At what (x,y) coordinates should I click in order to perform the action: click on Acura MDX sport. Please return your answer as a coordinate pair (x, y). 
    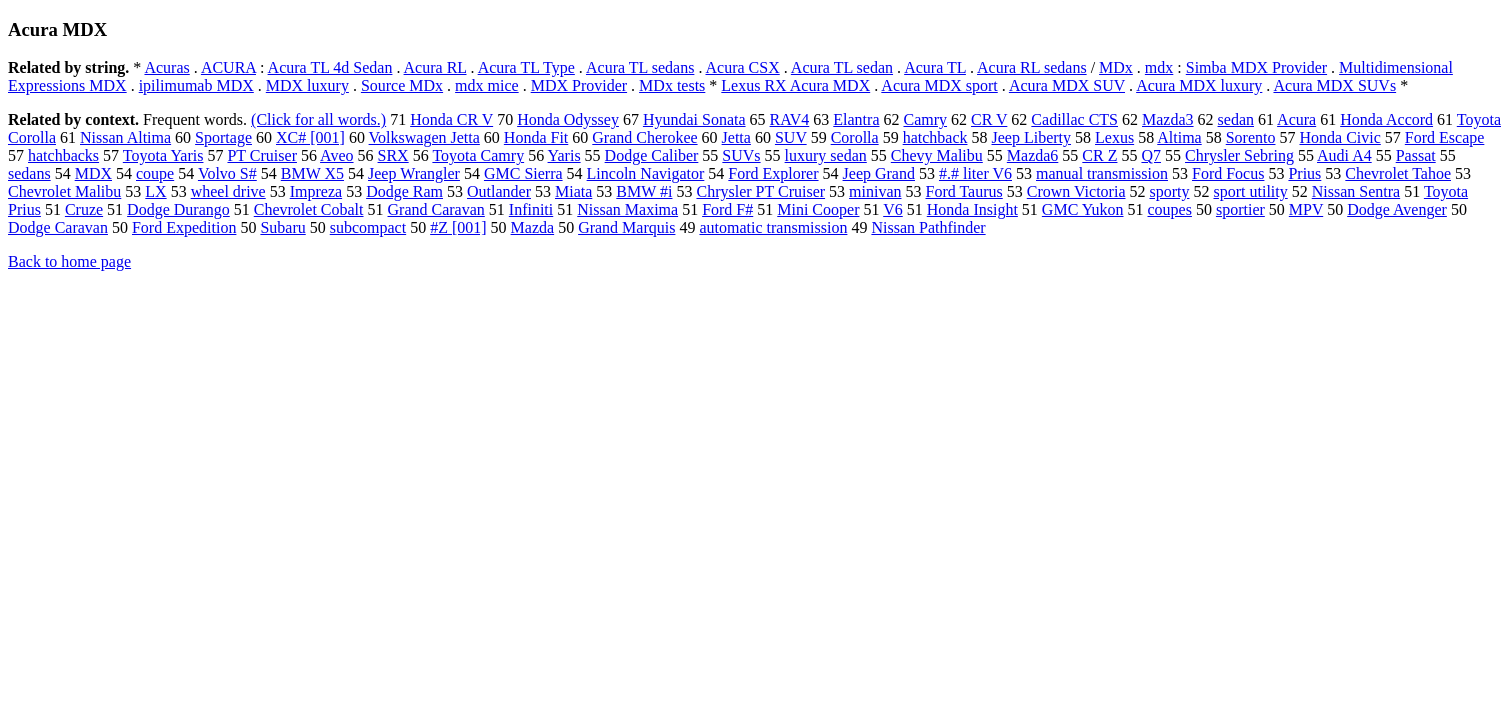
    Looking at the image, I should click on (939, 85).